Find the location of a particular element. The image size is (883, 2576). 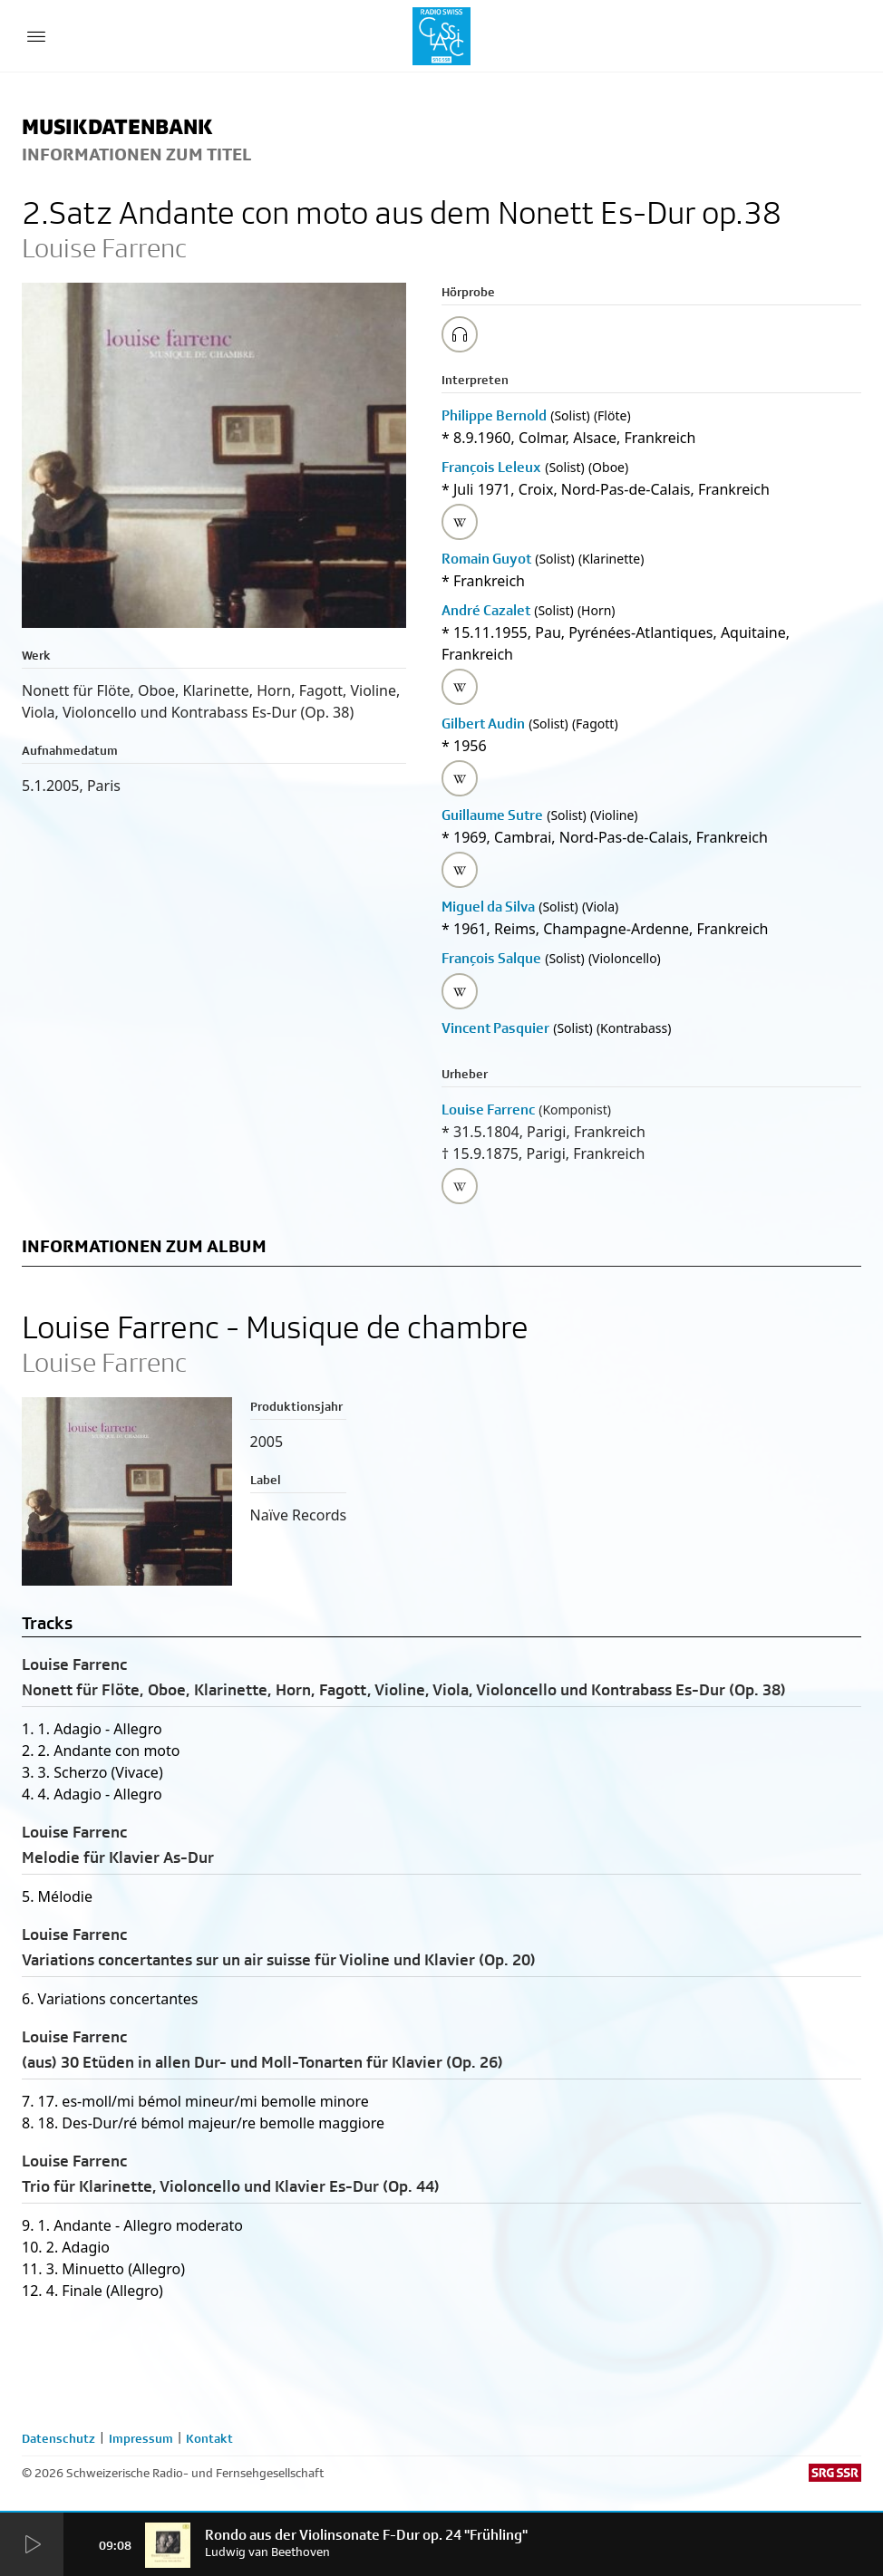

Kontakt is located at coordinates (209, 2438).